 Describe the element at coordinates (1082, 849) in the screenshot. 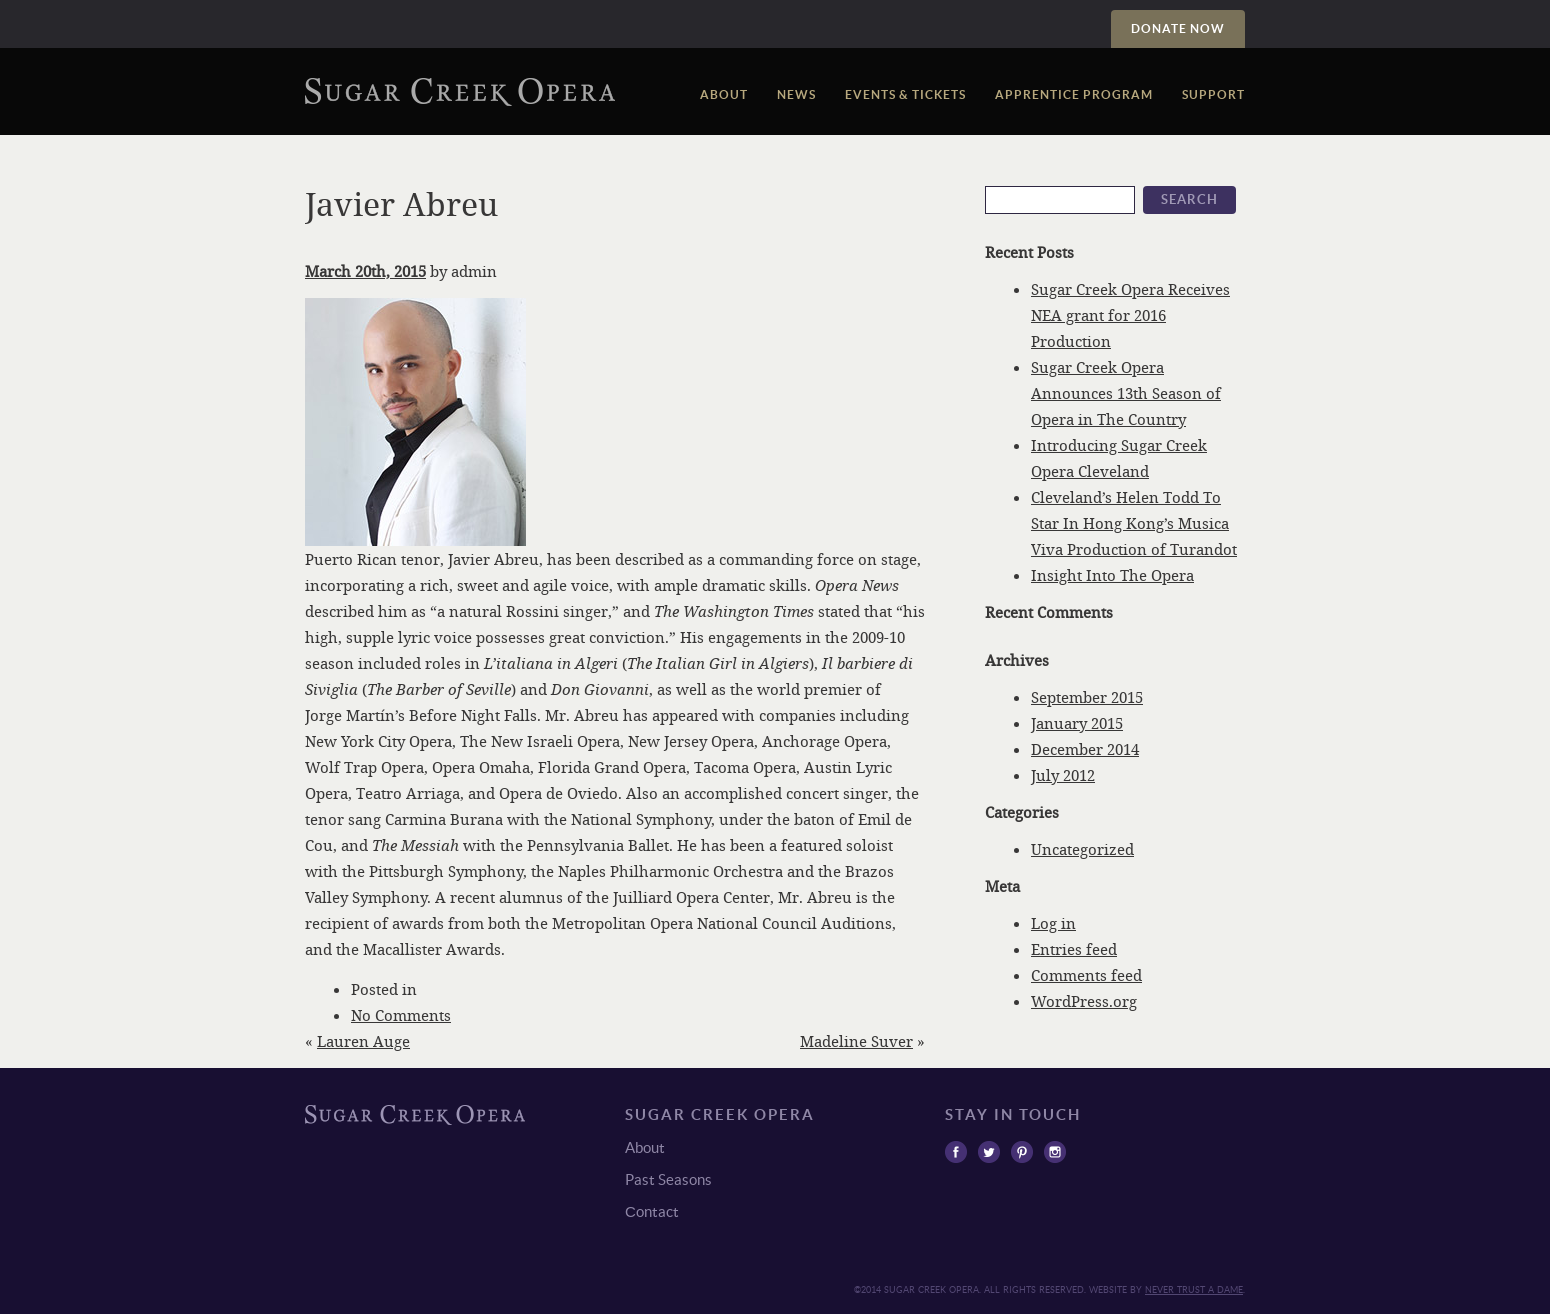

I see `Uncategorized` at that location.